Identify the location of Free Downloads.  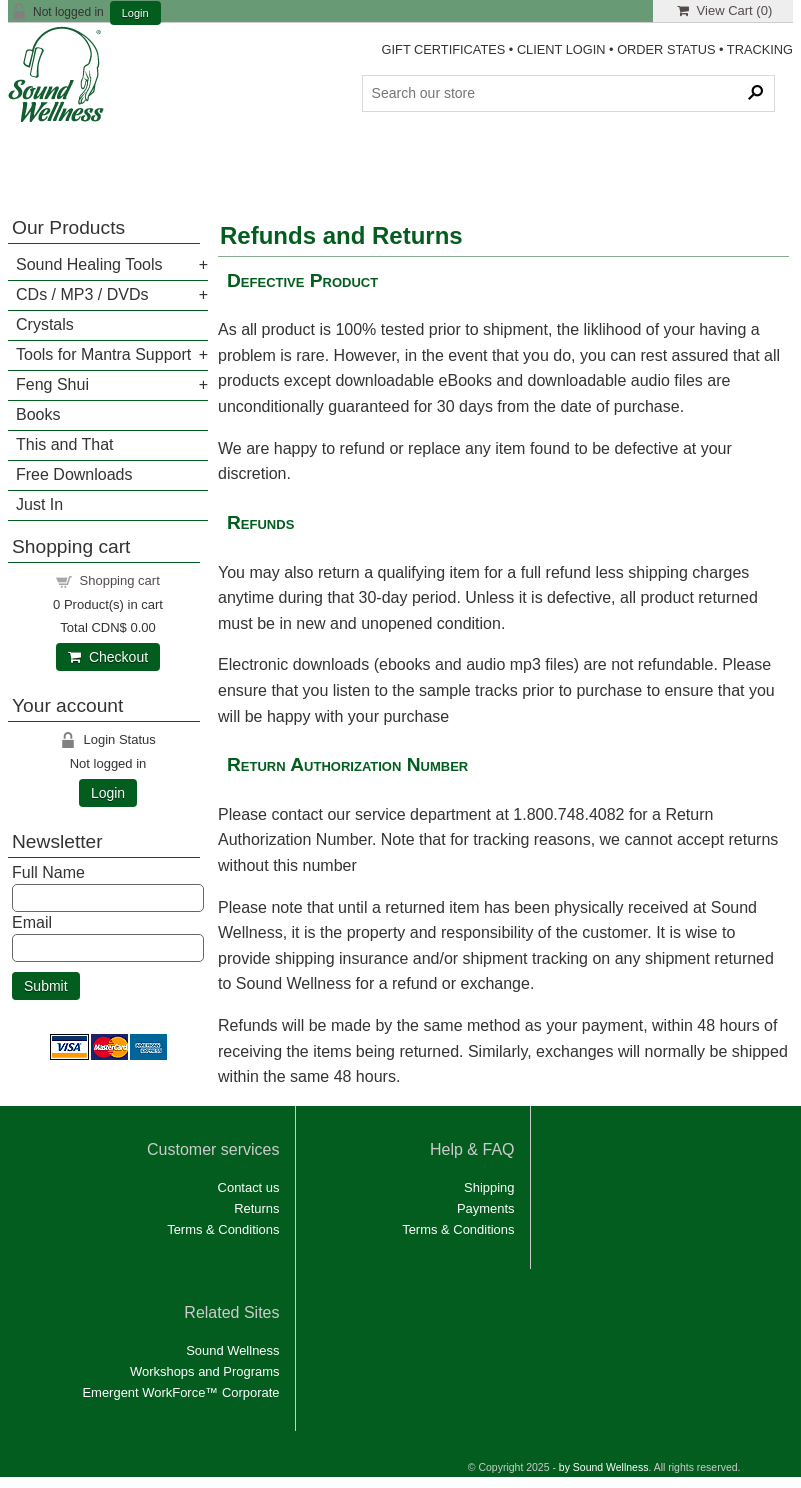
(74, 474).